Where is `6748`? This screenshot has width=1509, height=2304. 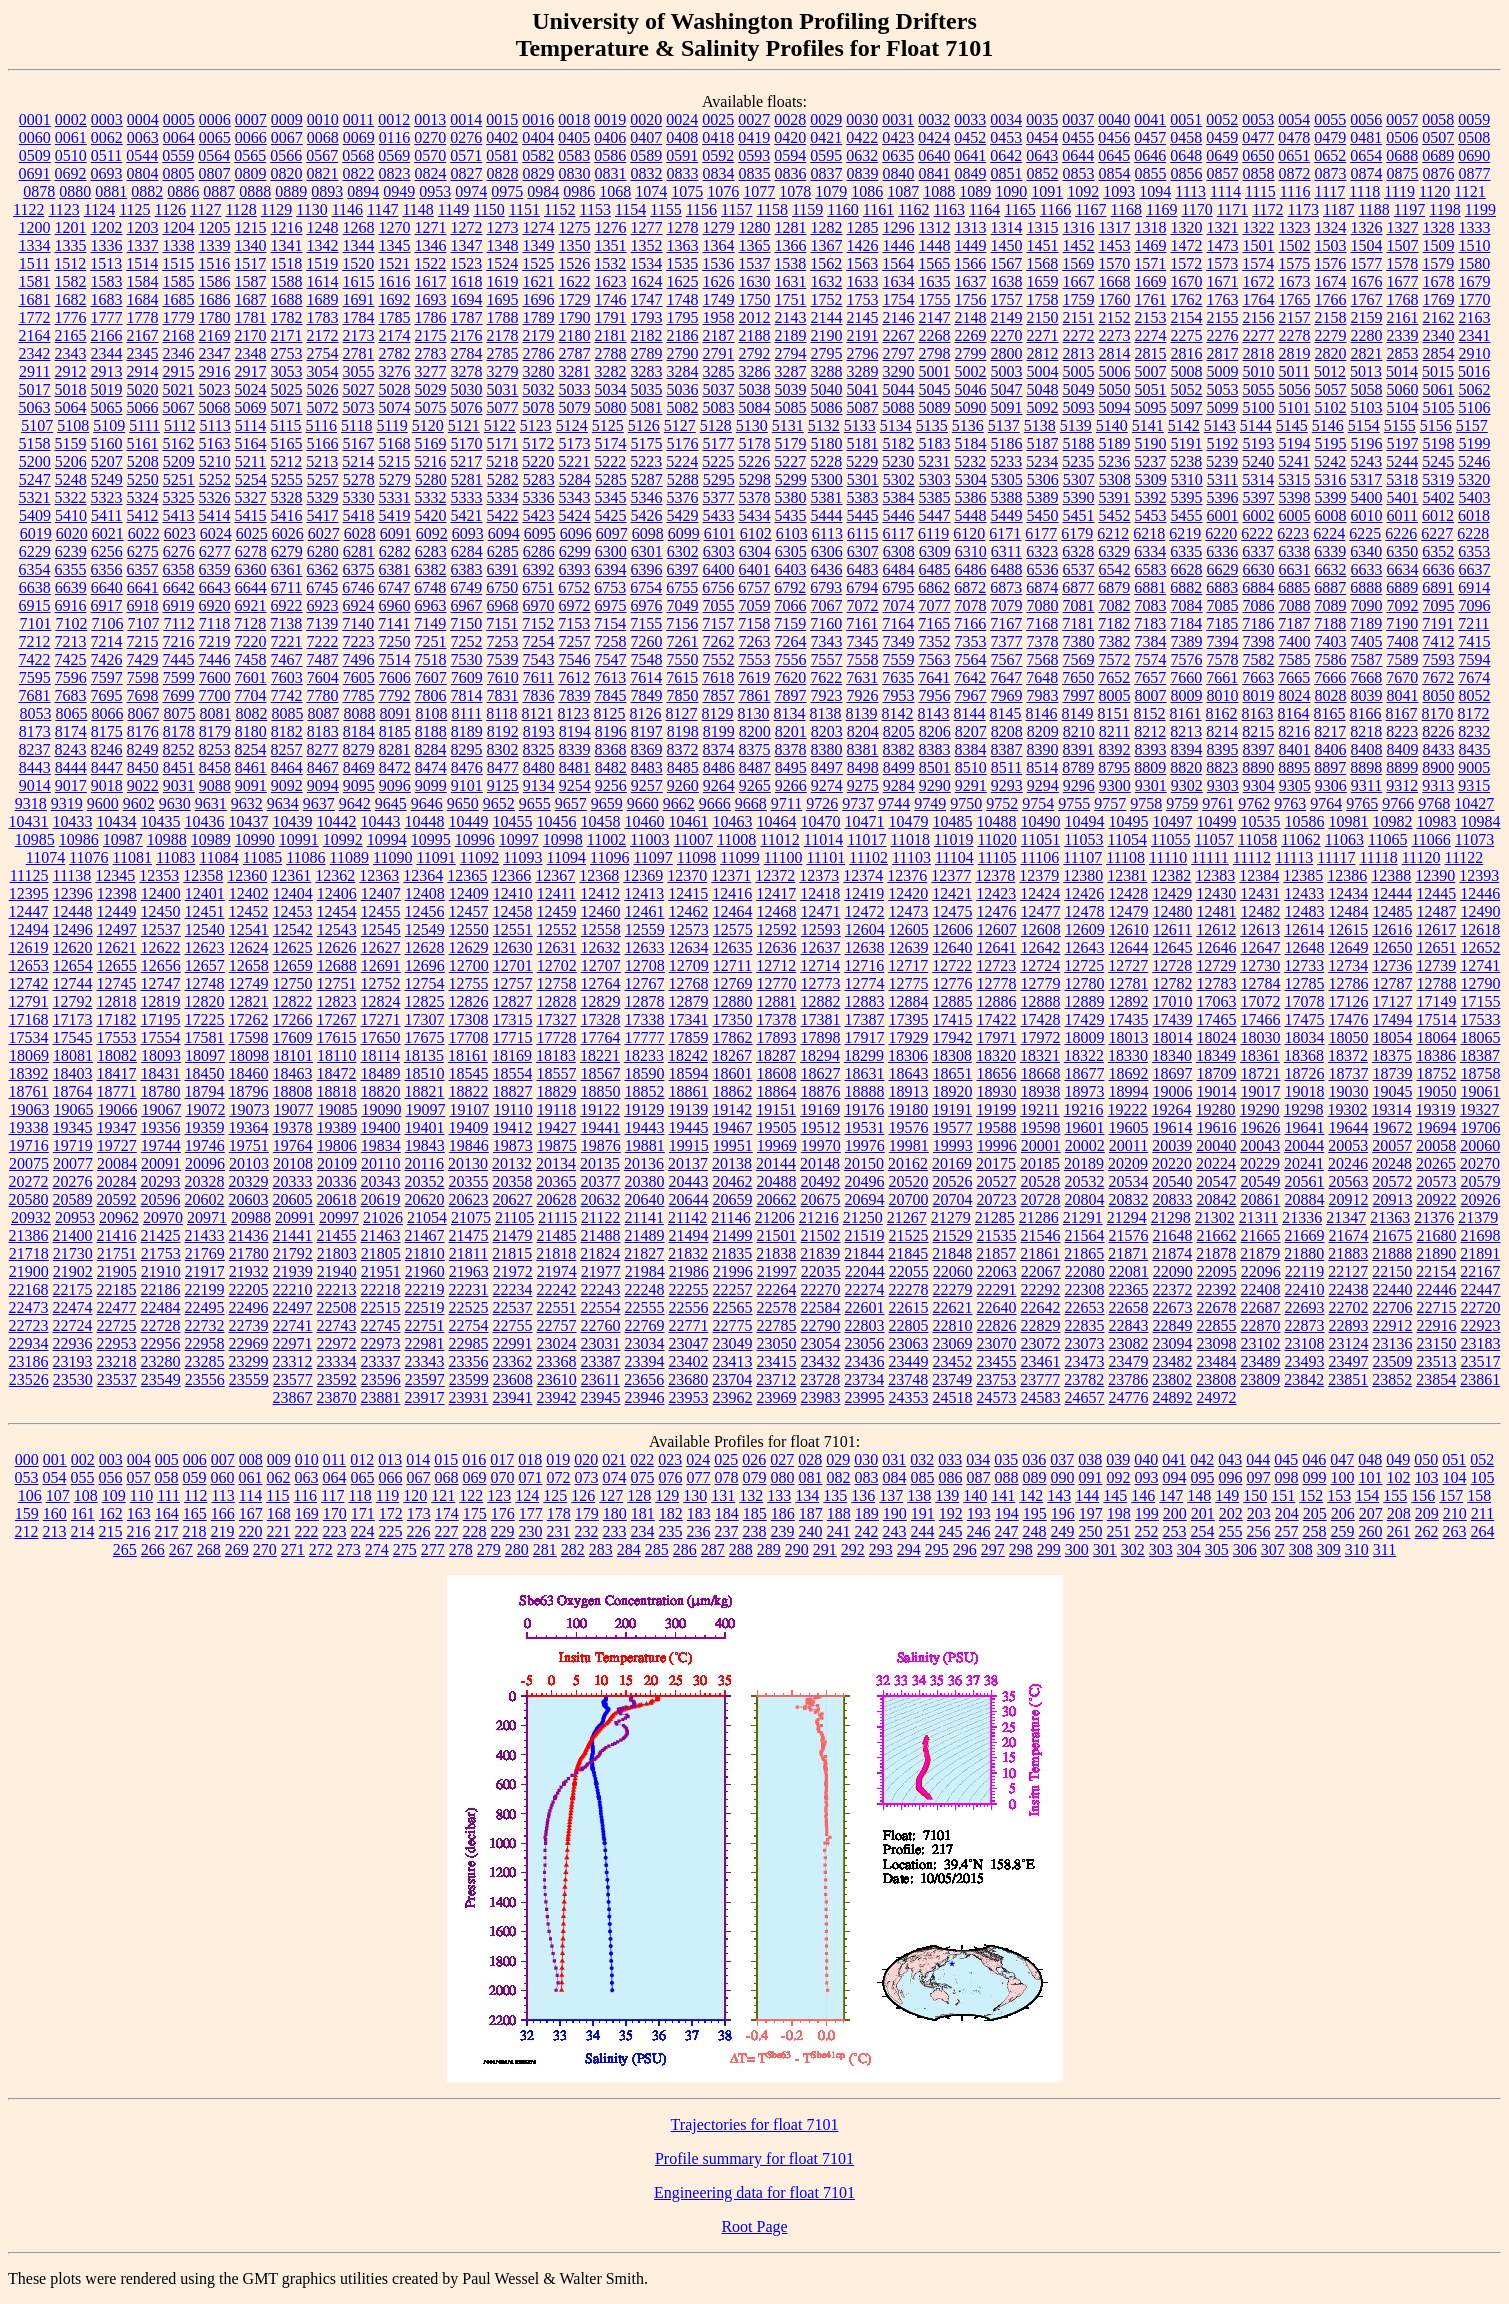
6748 is located at coordinates (430, 587).